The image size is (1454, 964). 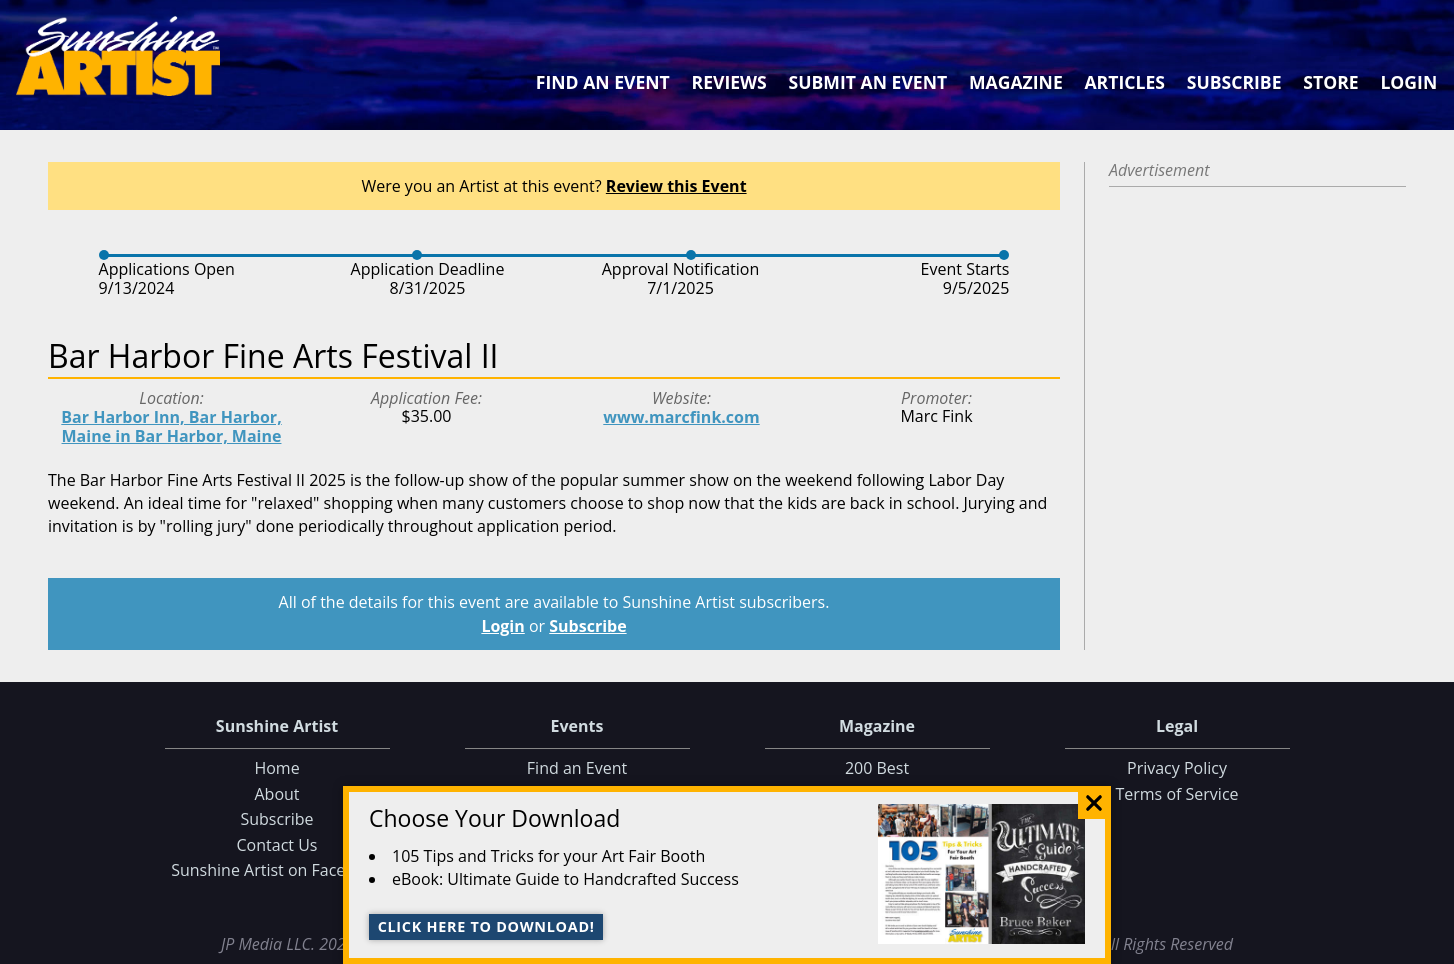 I want to click on Sunshine Artist on Facebook, so click(x=277, y=870).